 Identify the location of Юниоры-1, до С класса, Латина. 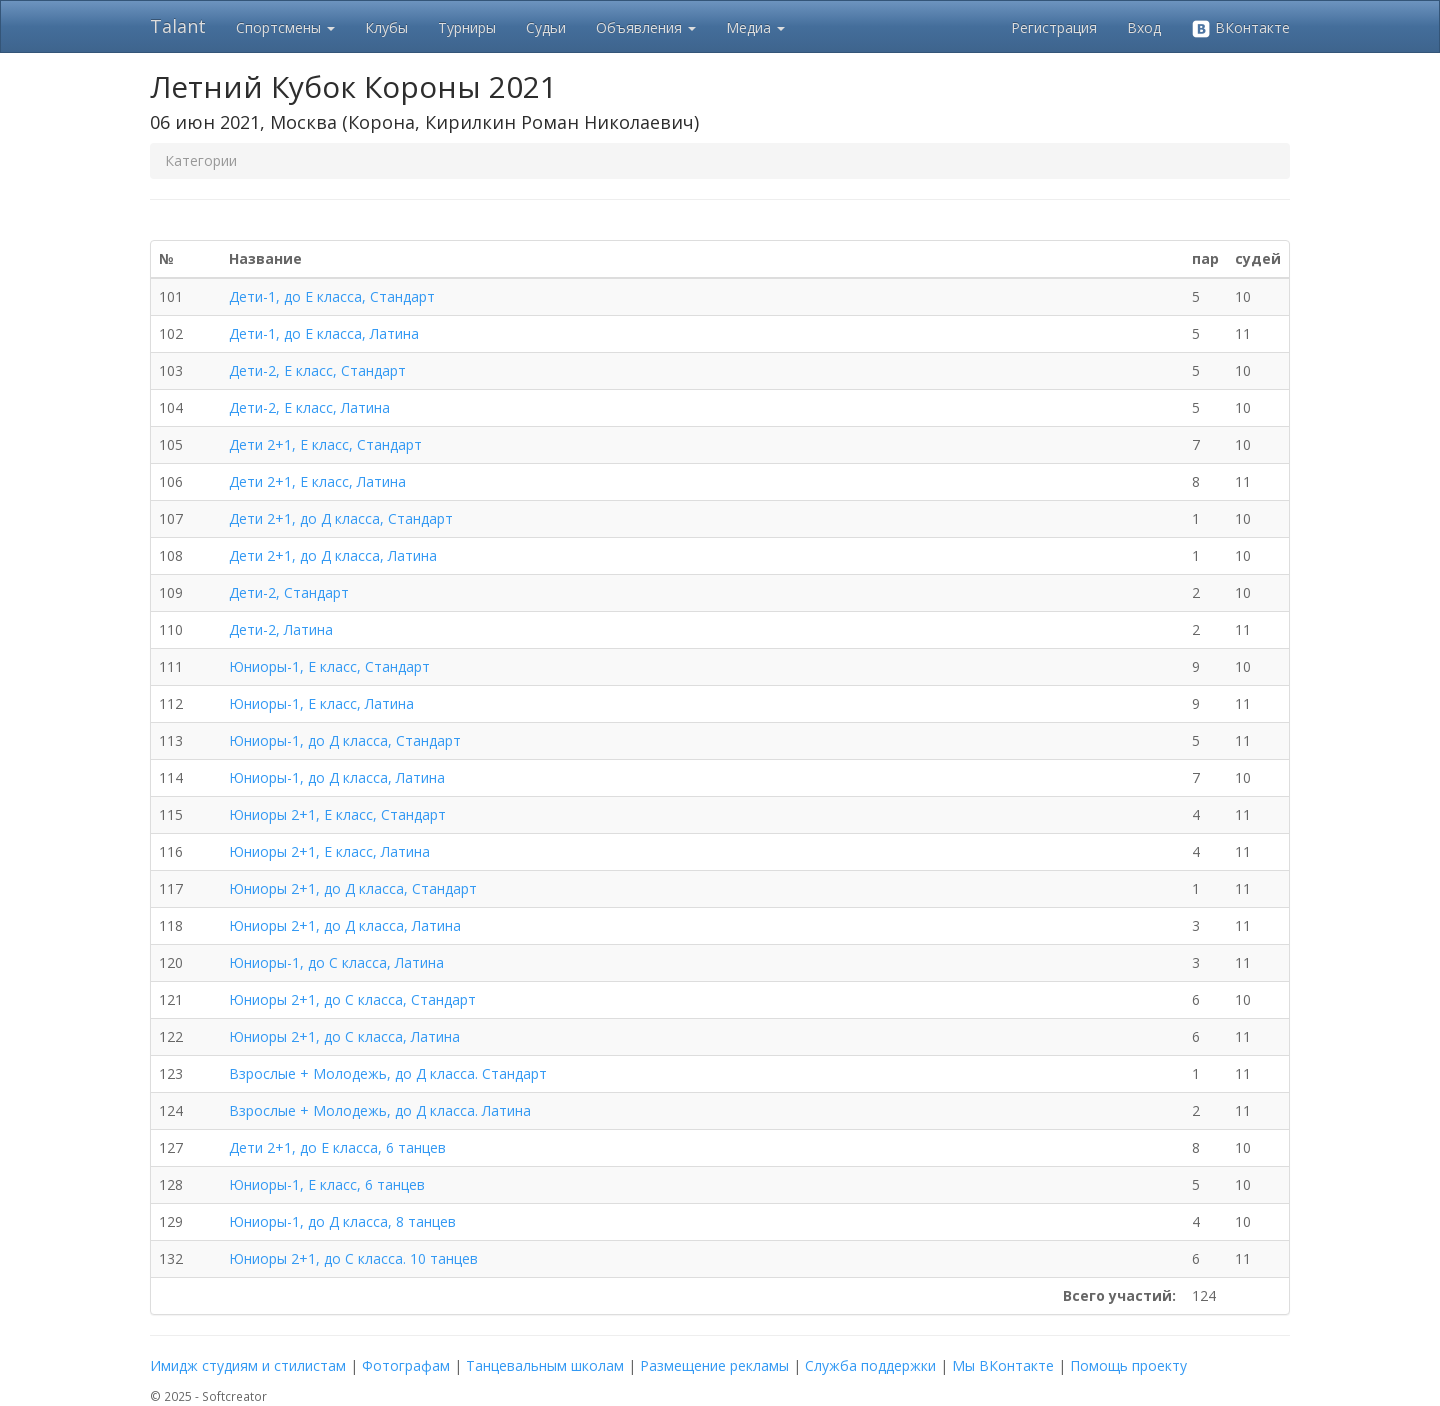
(336, 962).